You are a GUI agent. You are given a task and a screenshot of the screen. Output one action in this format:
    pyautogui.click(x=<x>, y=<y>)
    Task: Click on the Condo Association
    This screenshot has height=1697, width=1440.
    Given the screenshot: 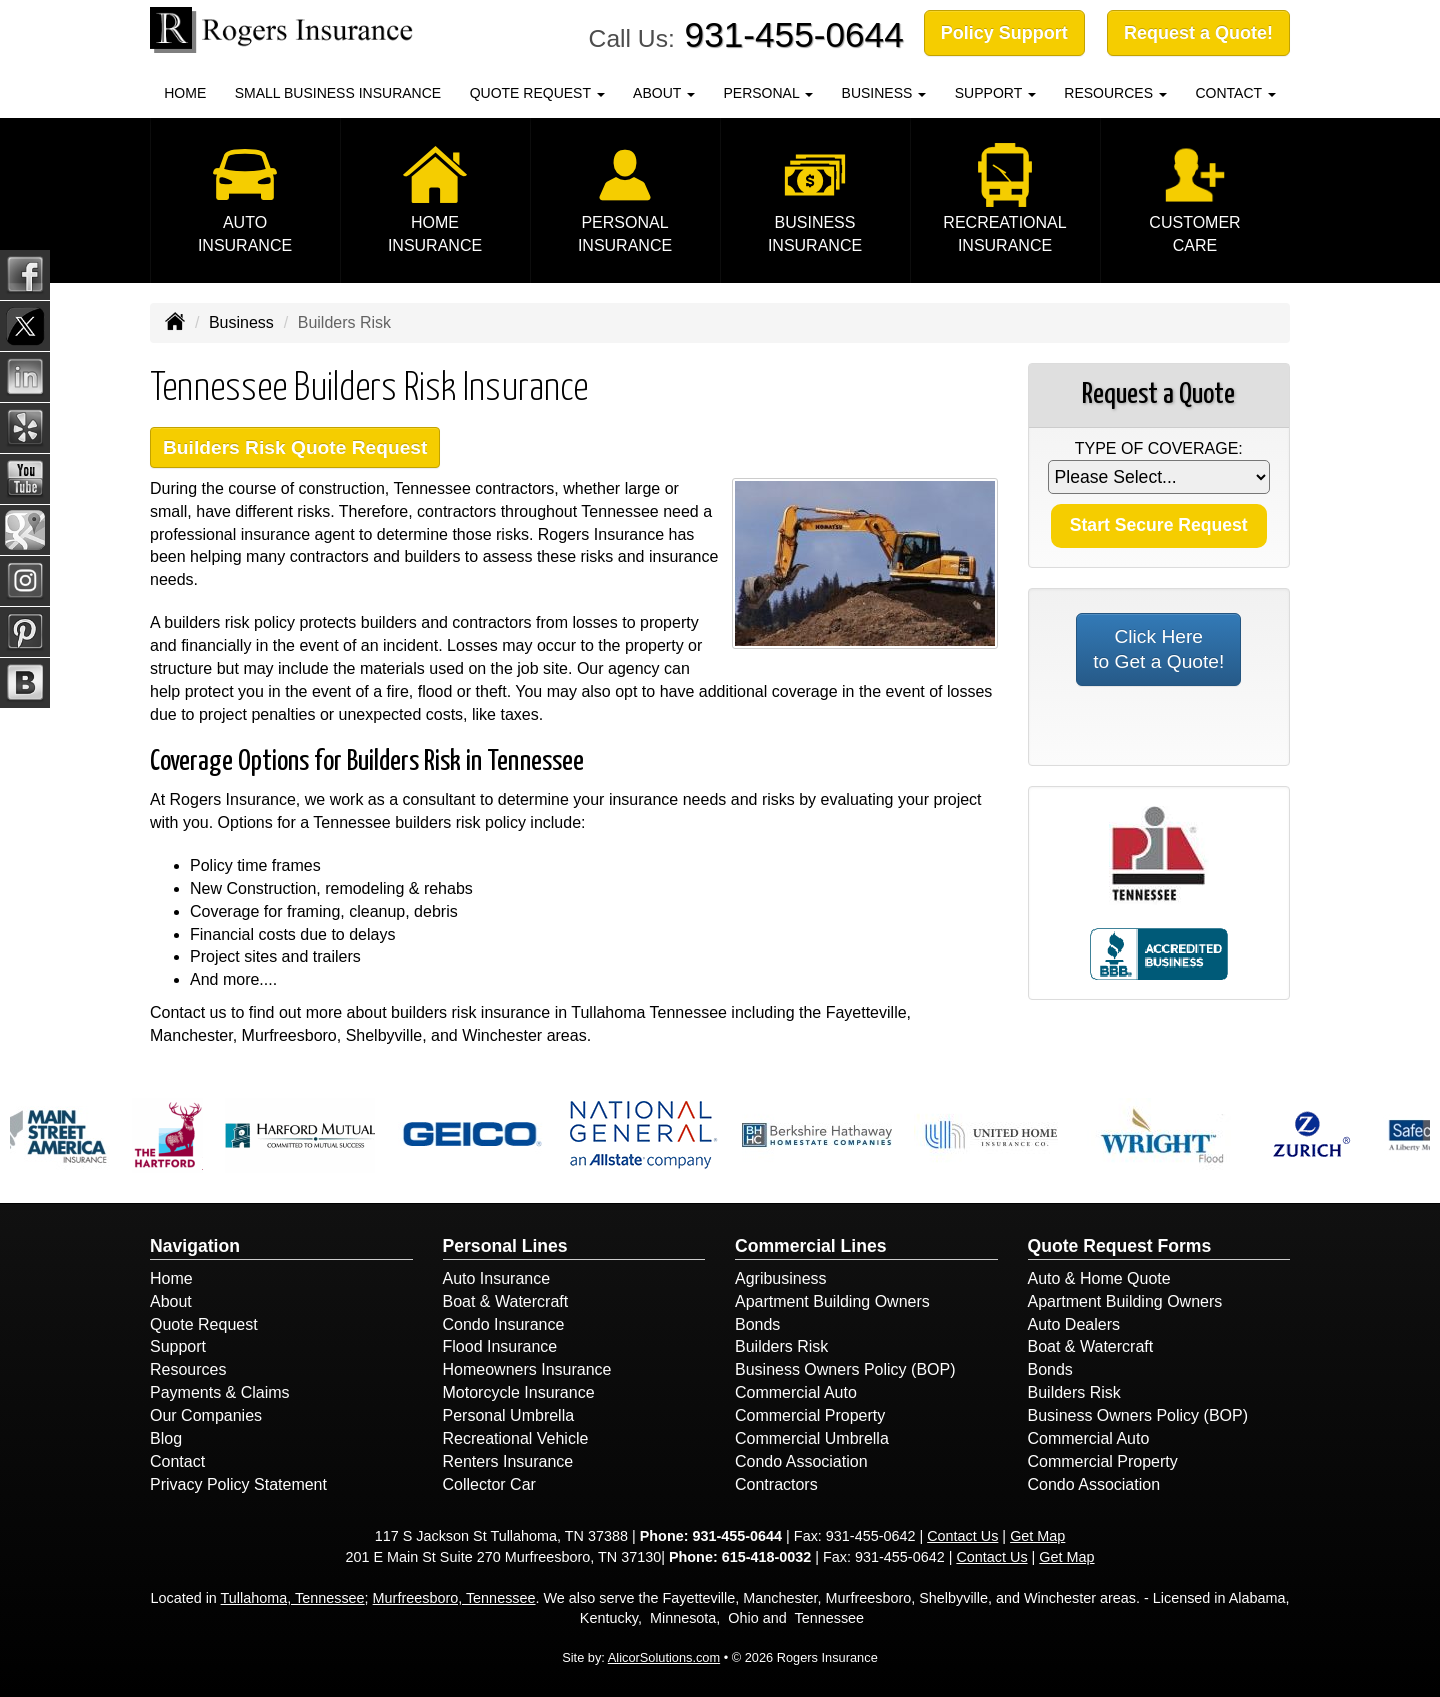 What is the action you would take?
    pyautogui.click(x=801, y=1461)
    